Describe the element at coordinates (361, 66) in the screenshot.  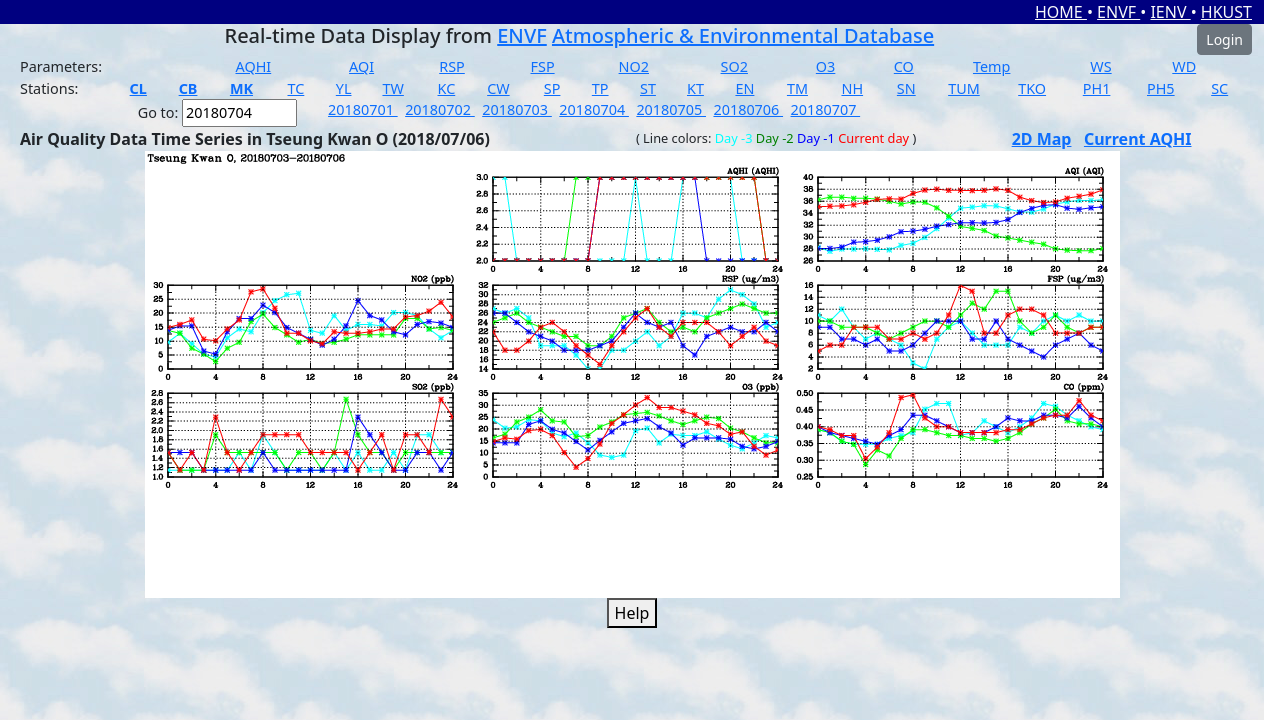
I see `AQI` at that location.